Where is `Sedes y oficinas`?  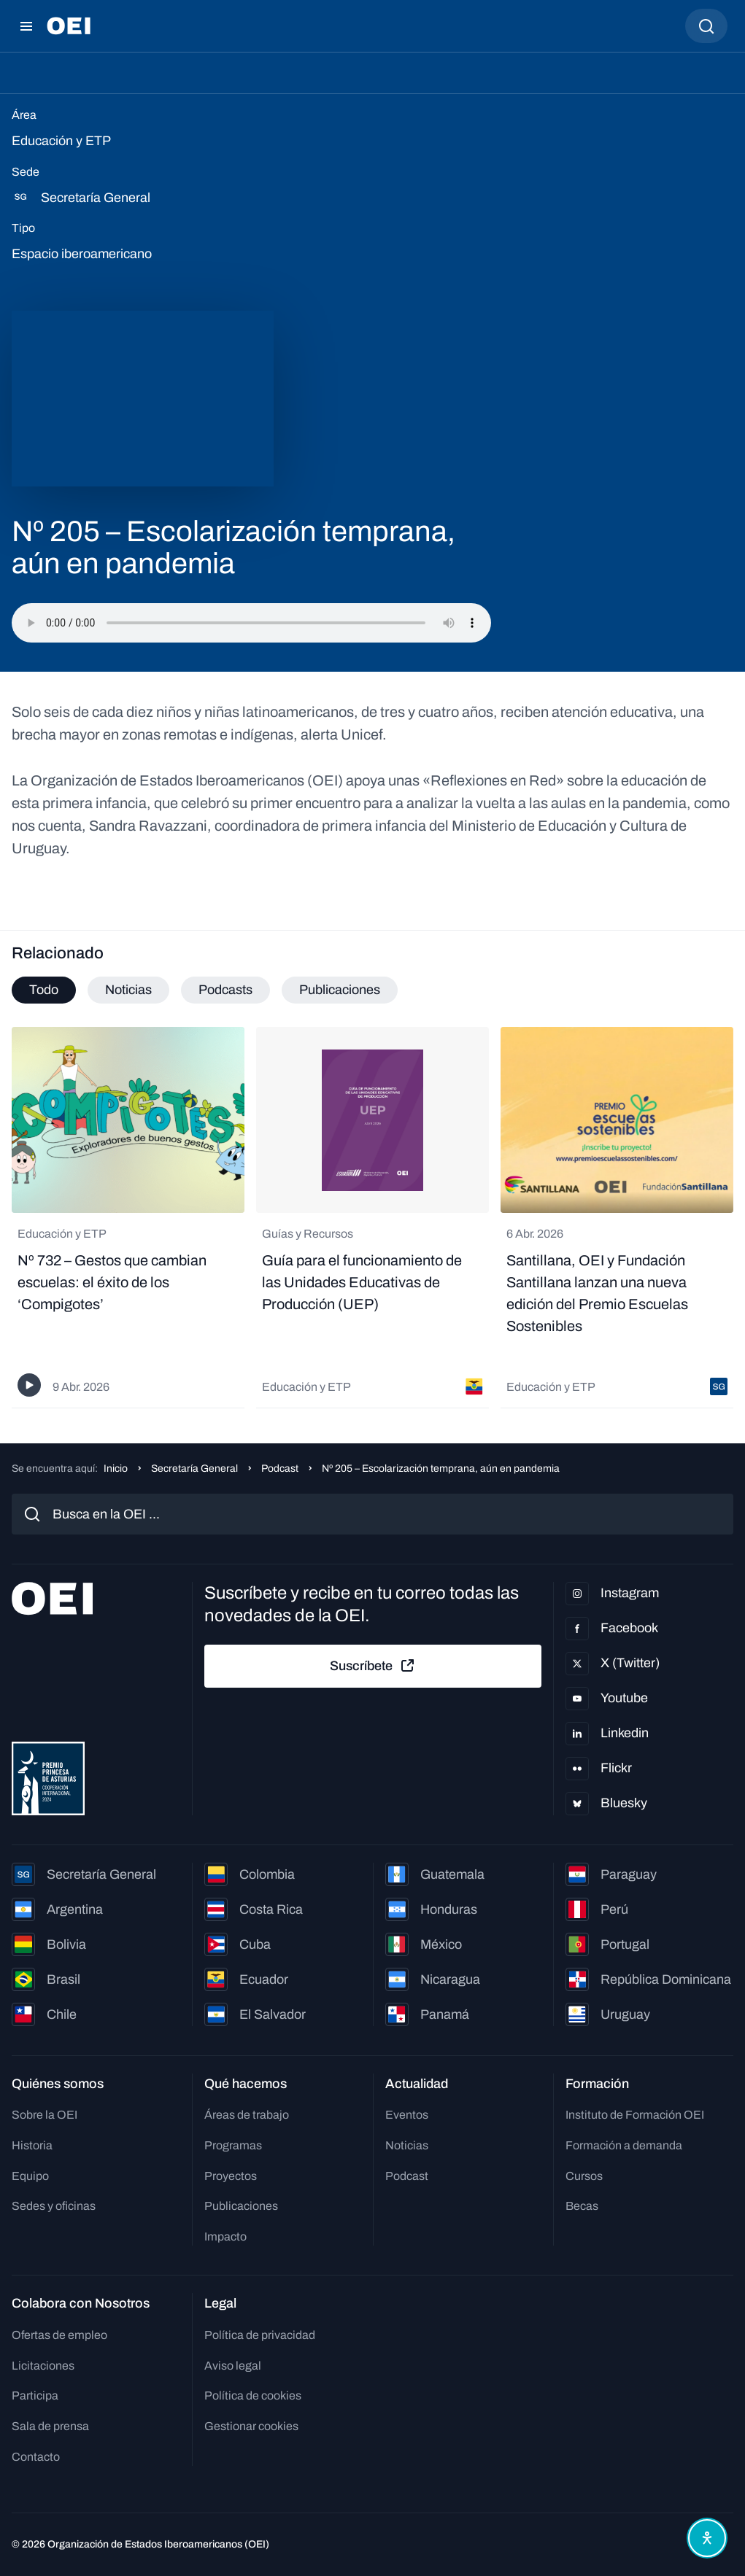 Sedes y oficinas is located at coordinates (54, 2206).